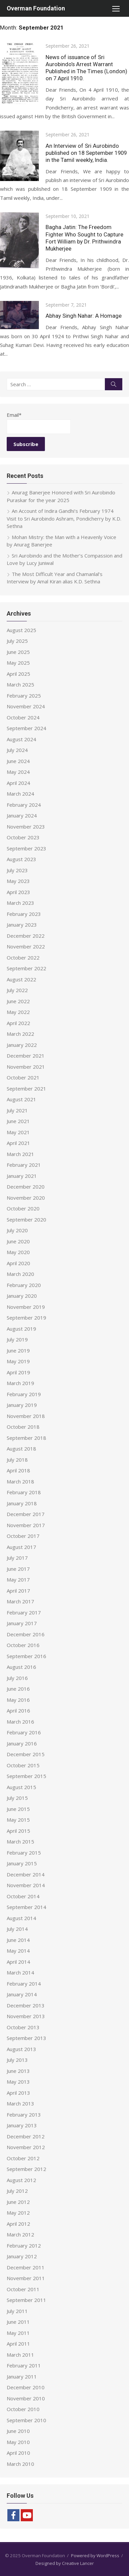 The image size is (129, 2576). I want to click on March 2019, so click(20, 1383).